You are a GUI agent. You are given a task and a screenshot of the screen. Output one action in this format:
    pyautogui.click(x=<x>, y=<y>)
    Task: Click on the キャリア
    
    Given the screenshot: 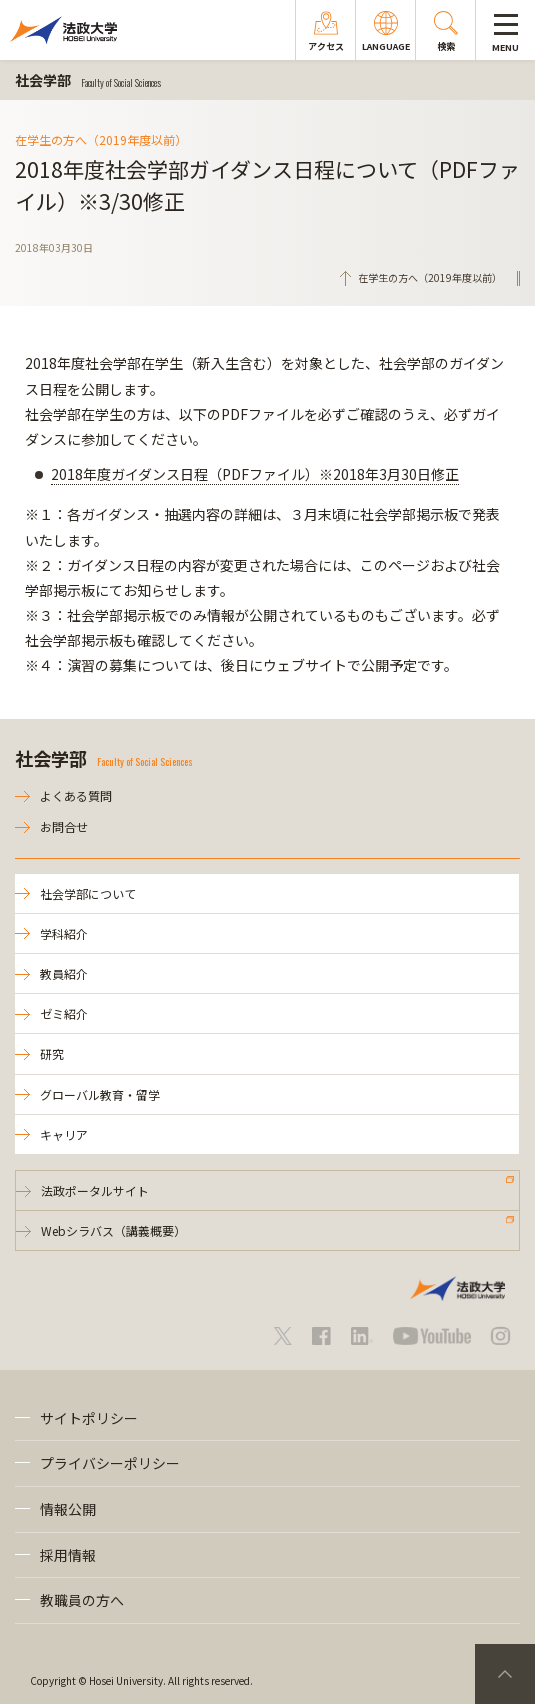 What is the action you would take?
    pyautogui.click(x=64, y=1134)
    